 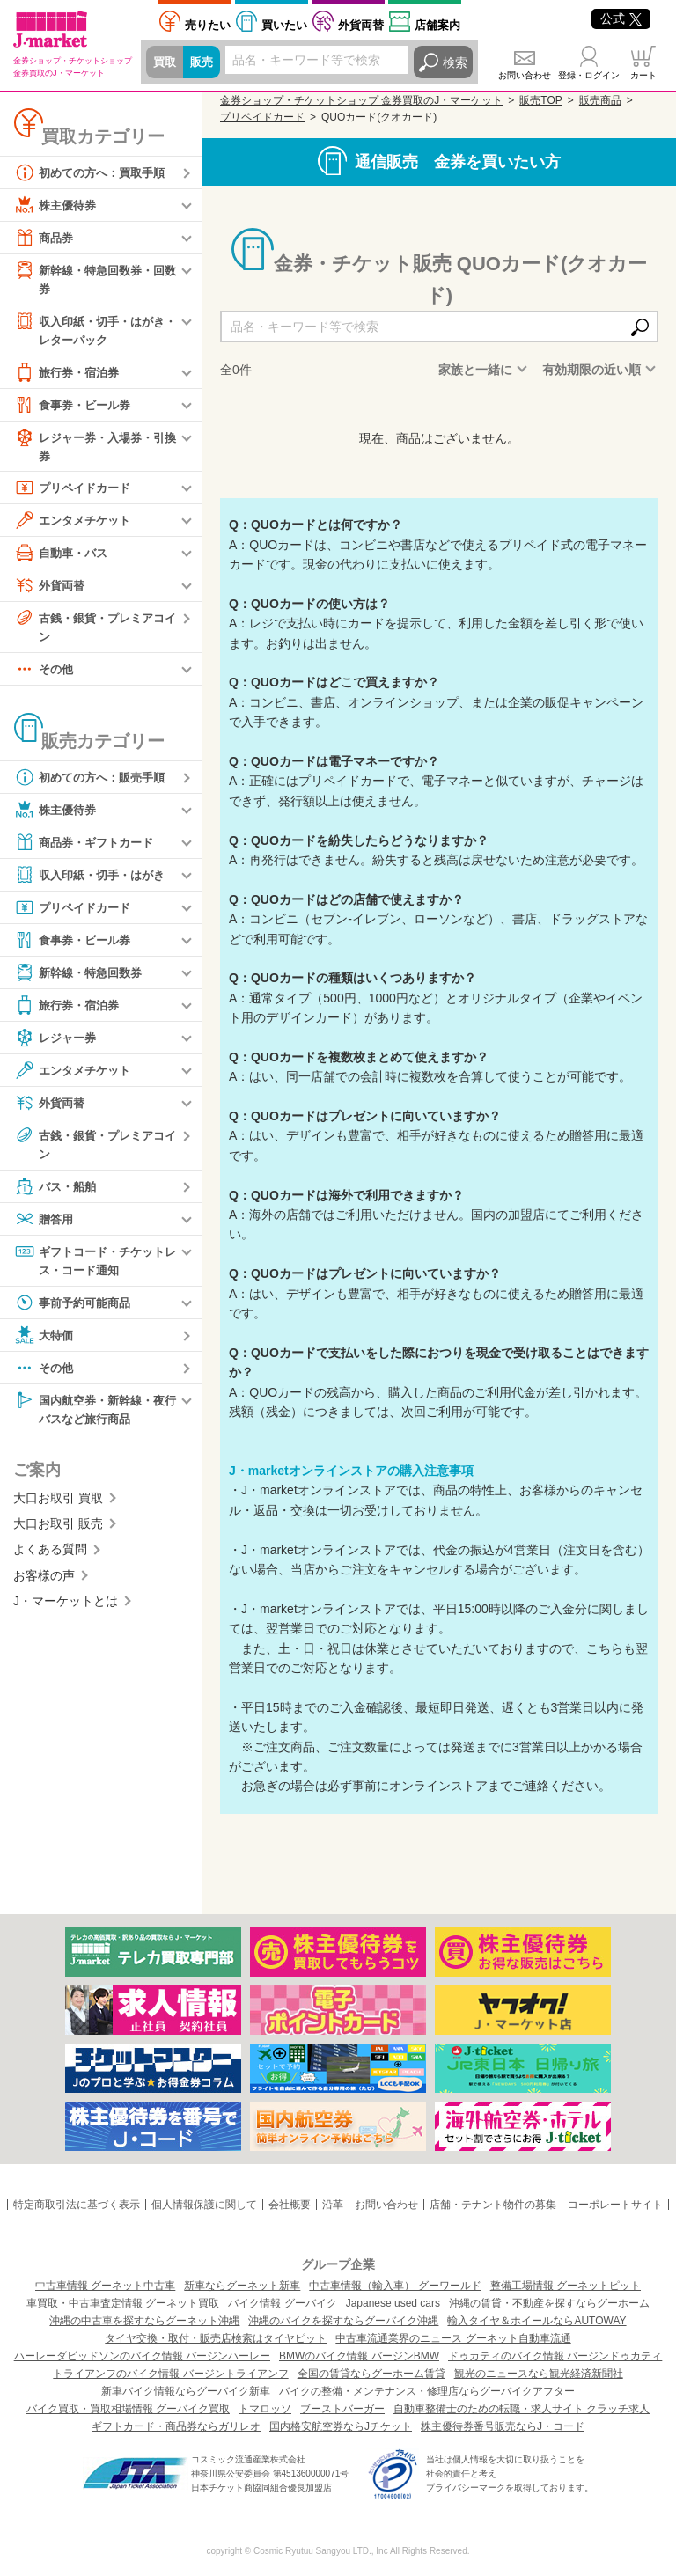 What do you see at coordinates (88, 848) in the screenshot?
I see `商品券・ギフトカード` at bounding box center [88, 848].